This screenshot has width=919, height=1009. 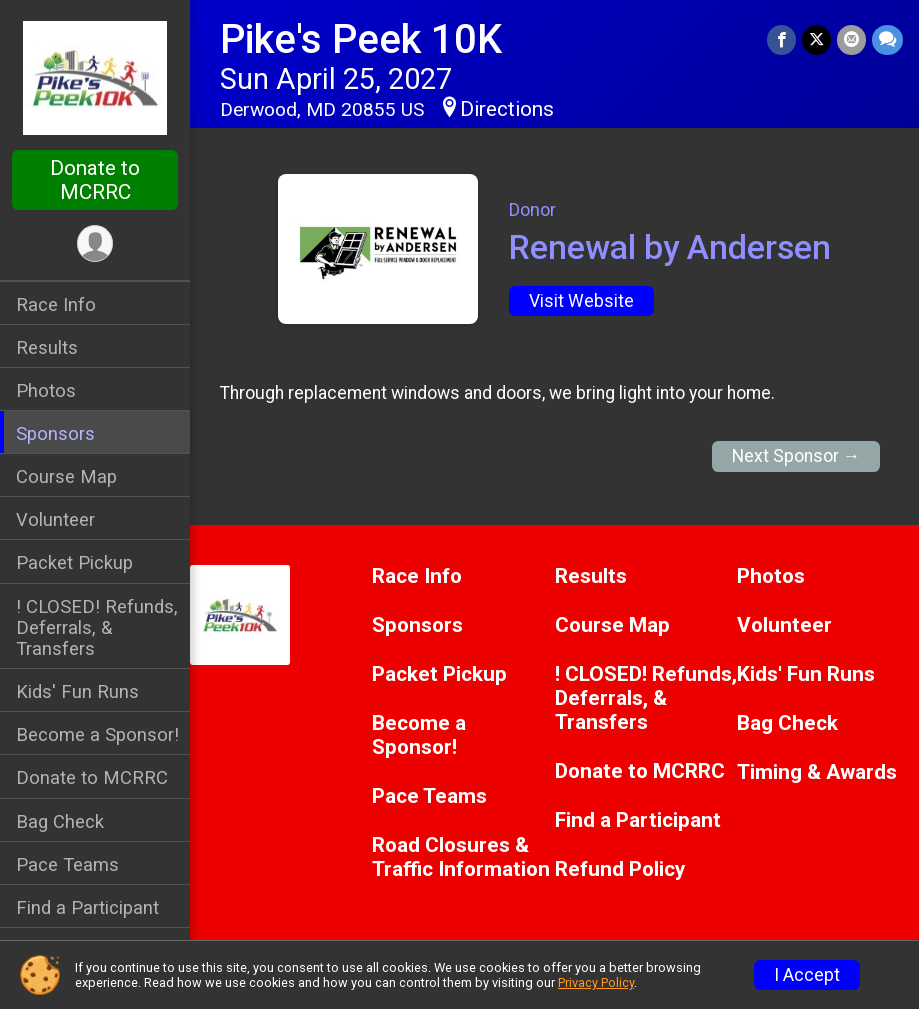 I want to click on Privacy Policy, so click(x=596, y=982).